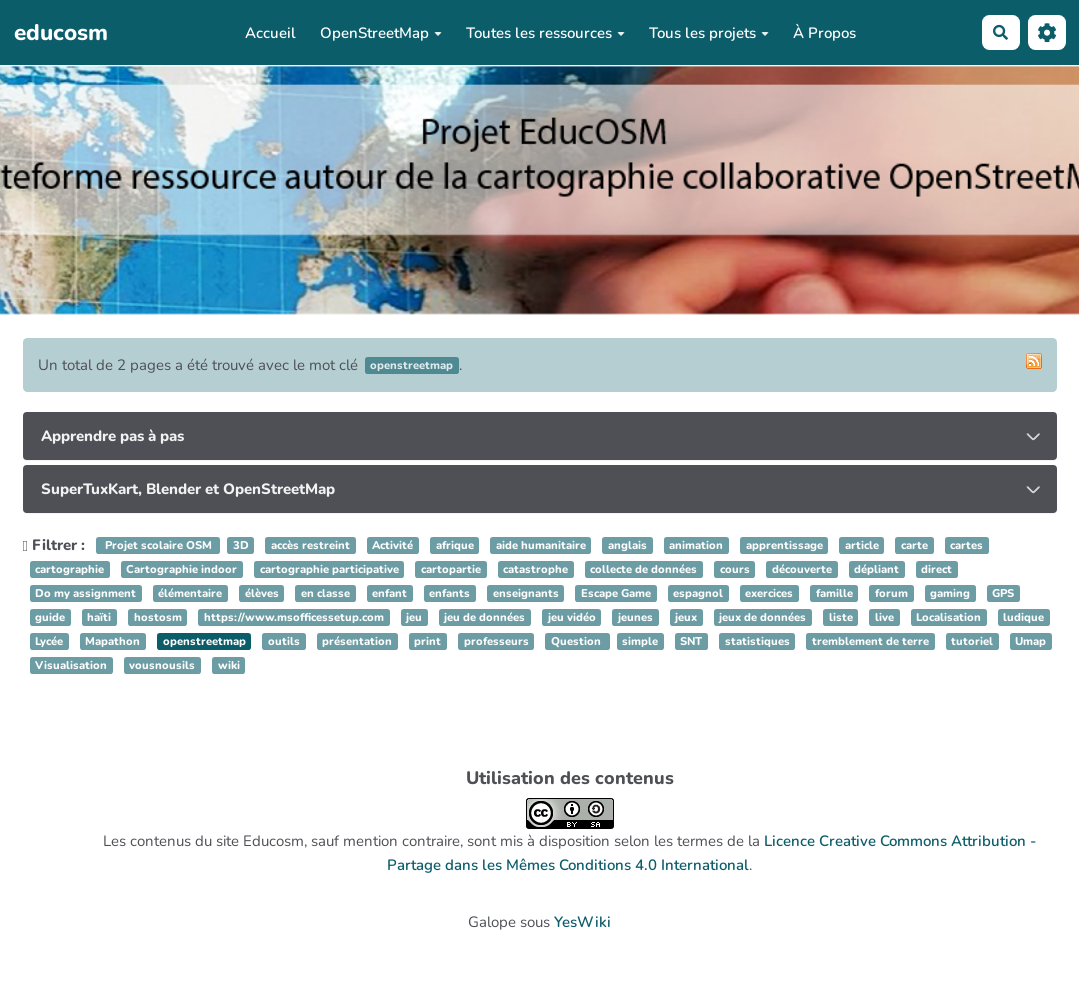 The image size is (1079, 982). Describe the element at coordinates (357, 641) in the screenshot. I see `présentation` at that location.